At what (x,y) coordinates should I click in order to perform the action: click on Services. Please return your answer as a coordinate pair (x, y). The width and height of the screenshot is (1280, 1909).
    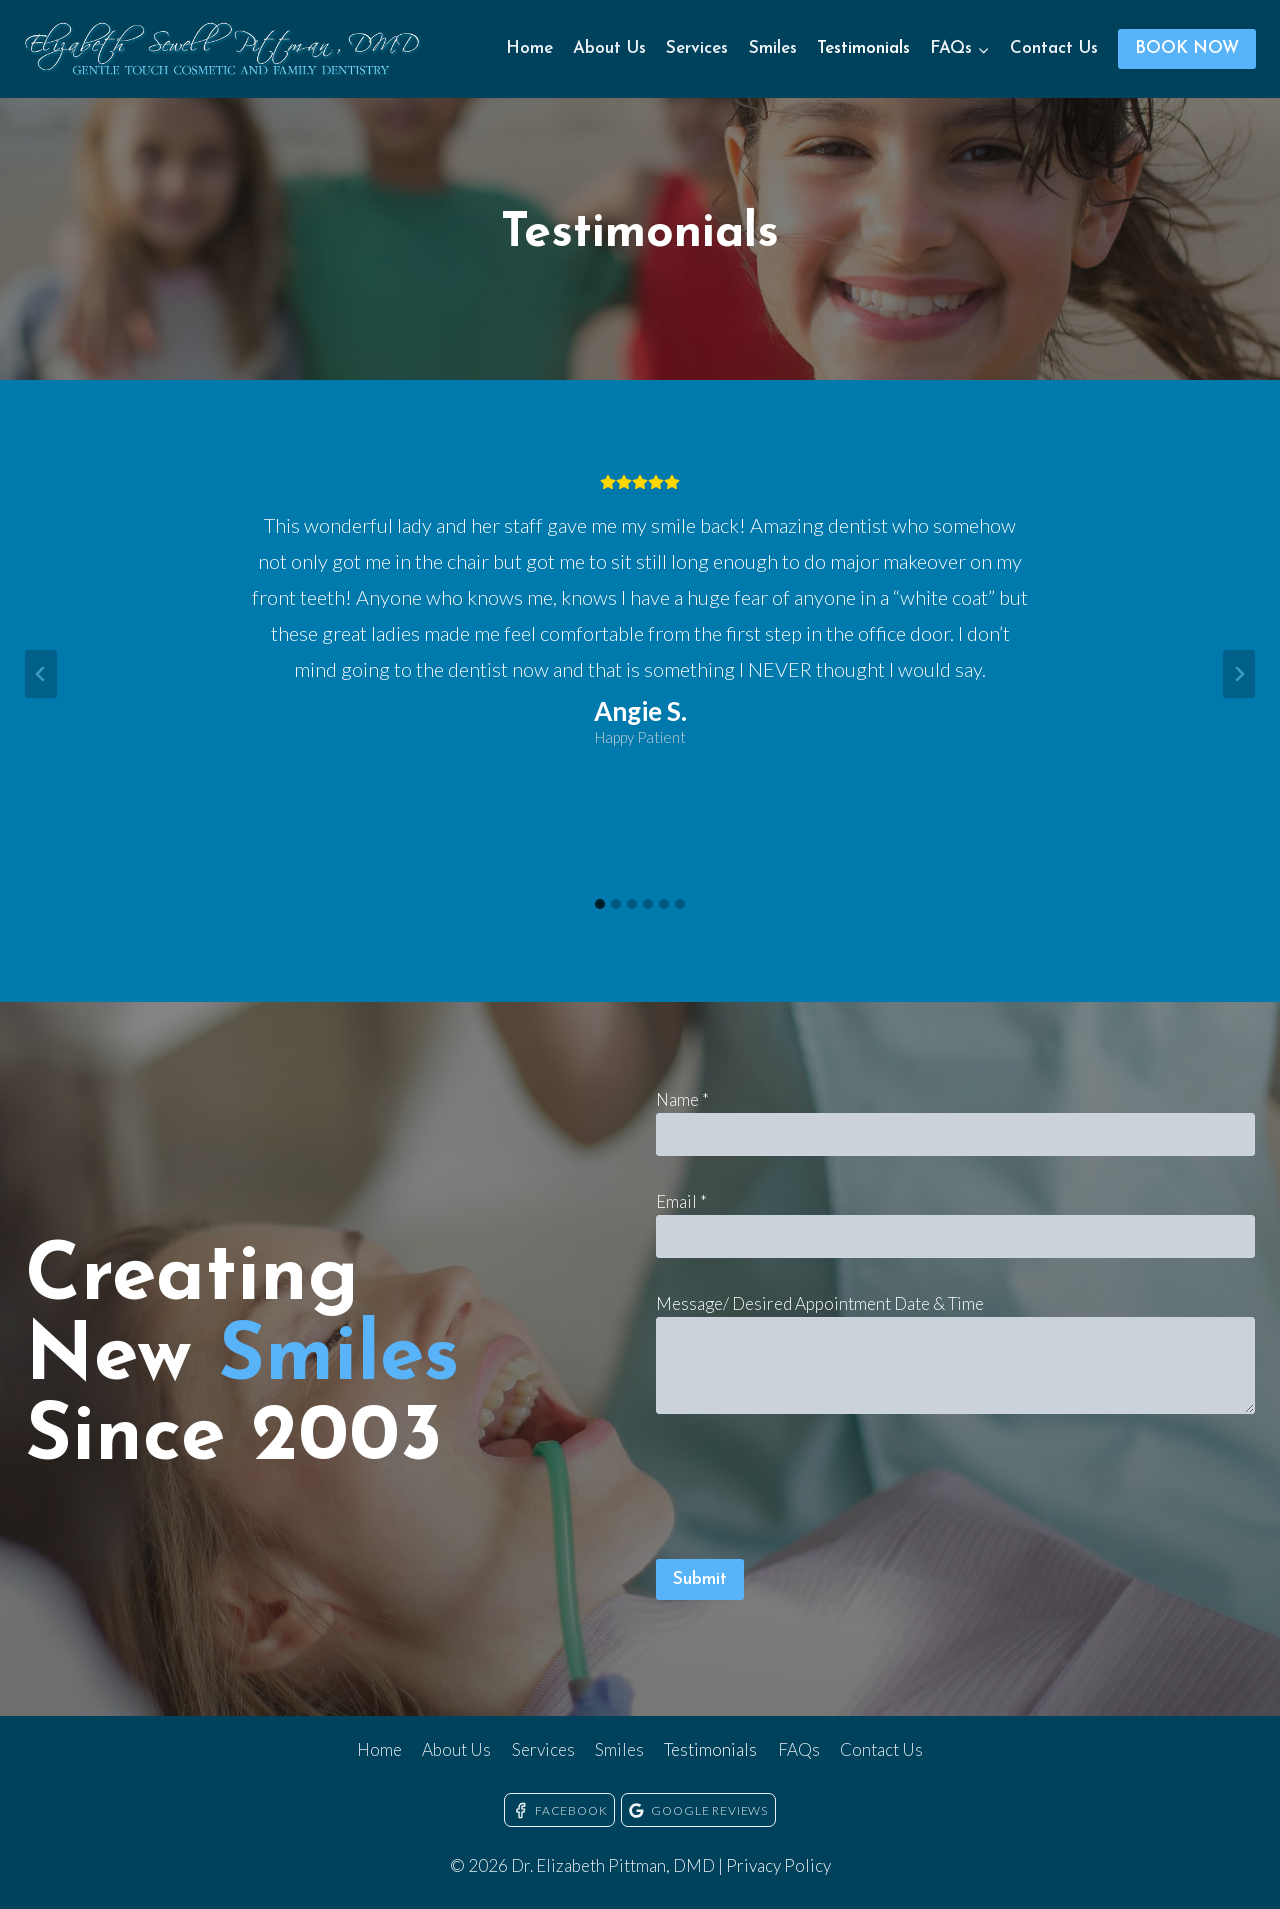
    Looking at the image, I should click on (697, 48).